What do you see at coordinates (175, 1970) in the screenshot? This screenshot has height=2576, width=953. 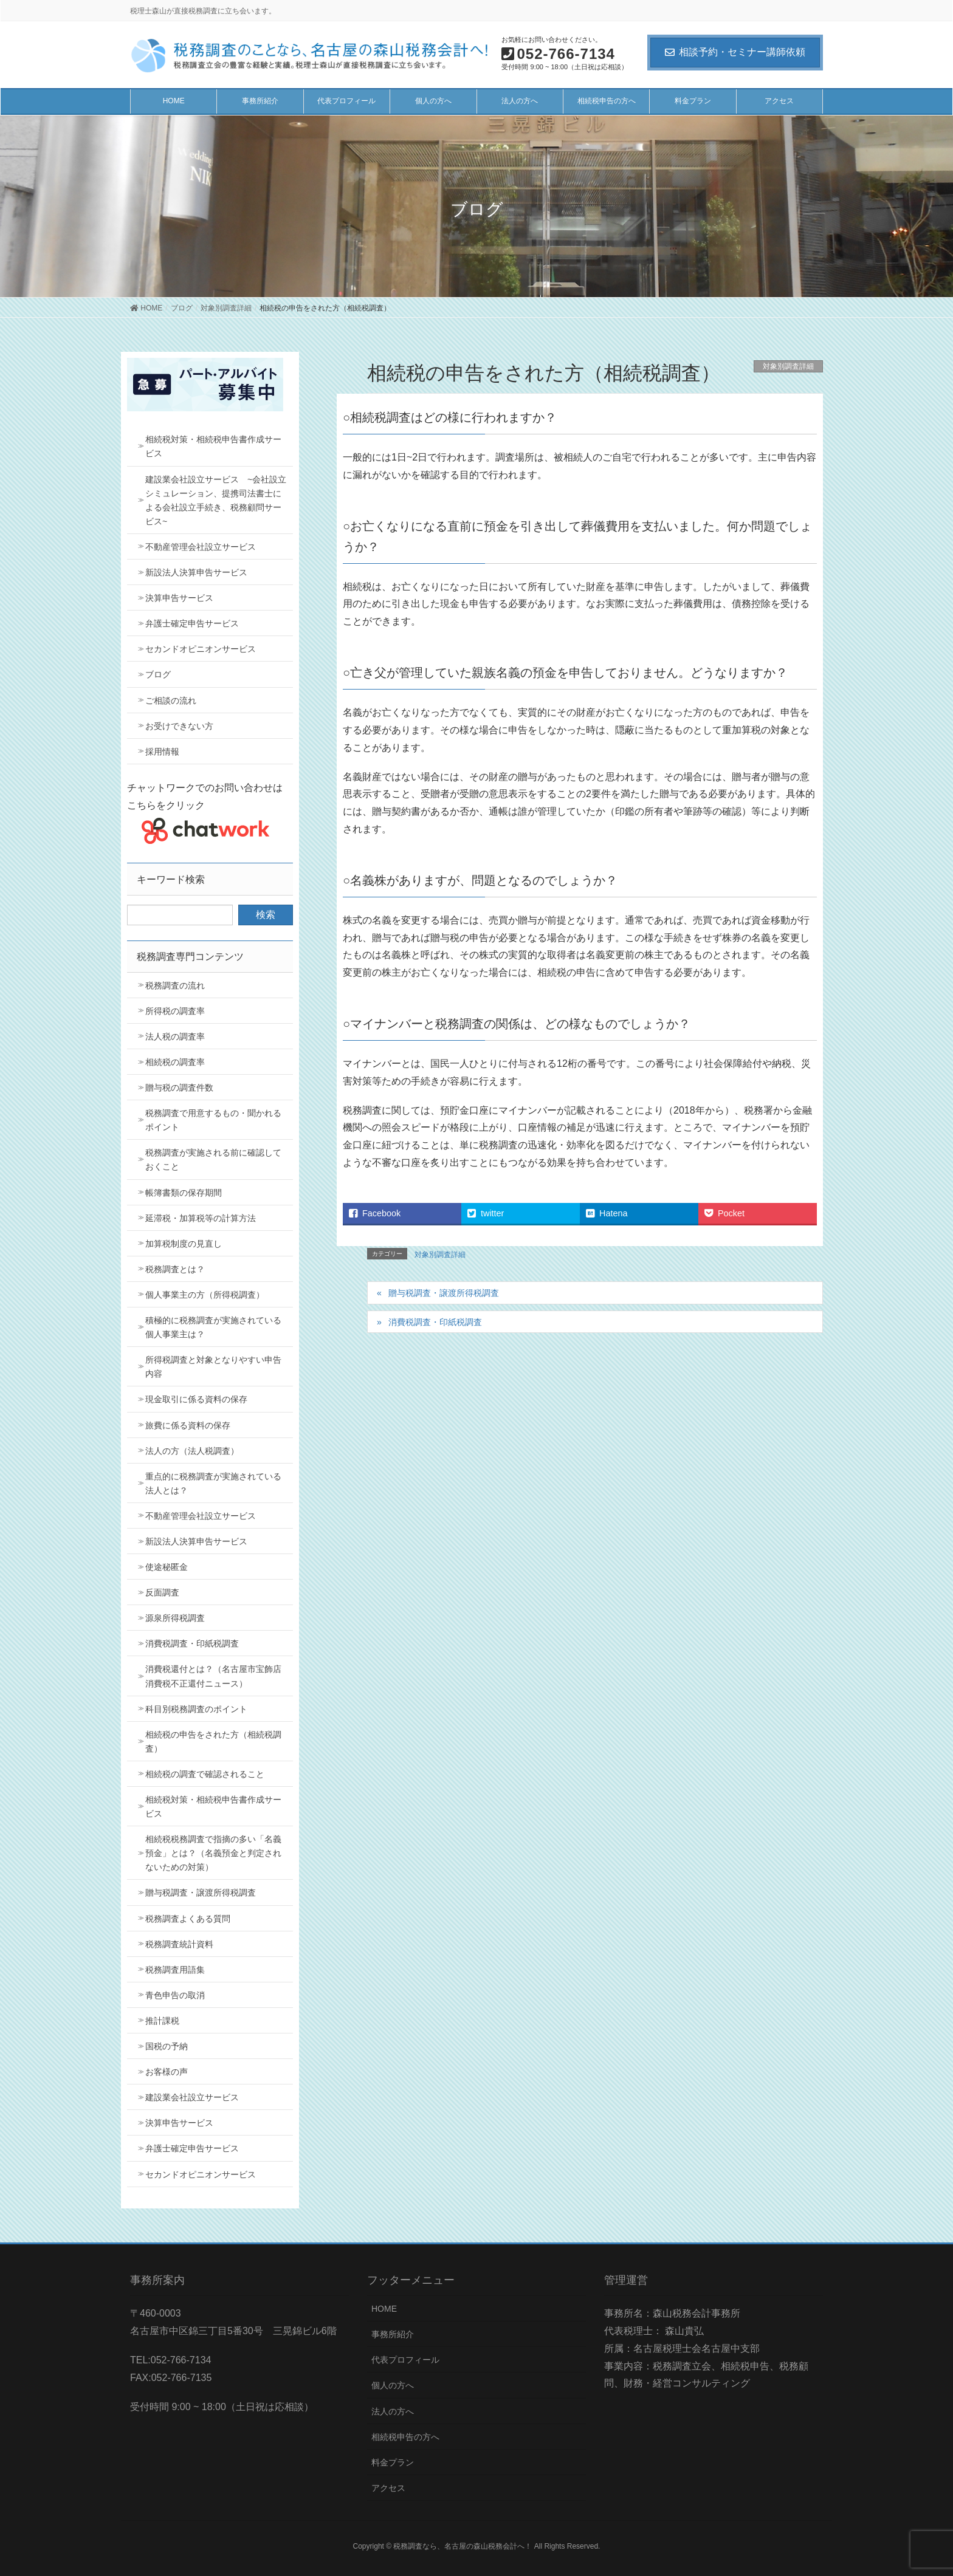 I see `税務調査用語集` at bounding box center [175, 1970].